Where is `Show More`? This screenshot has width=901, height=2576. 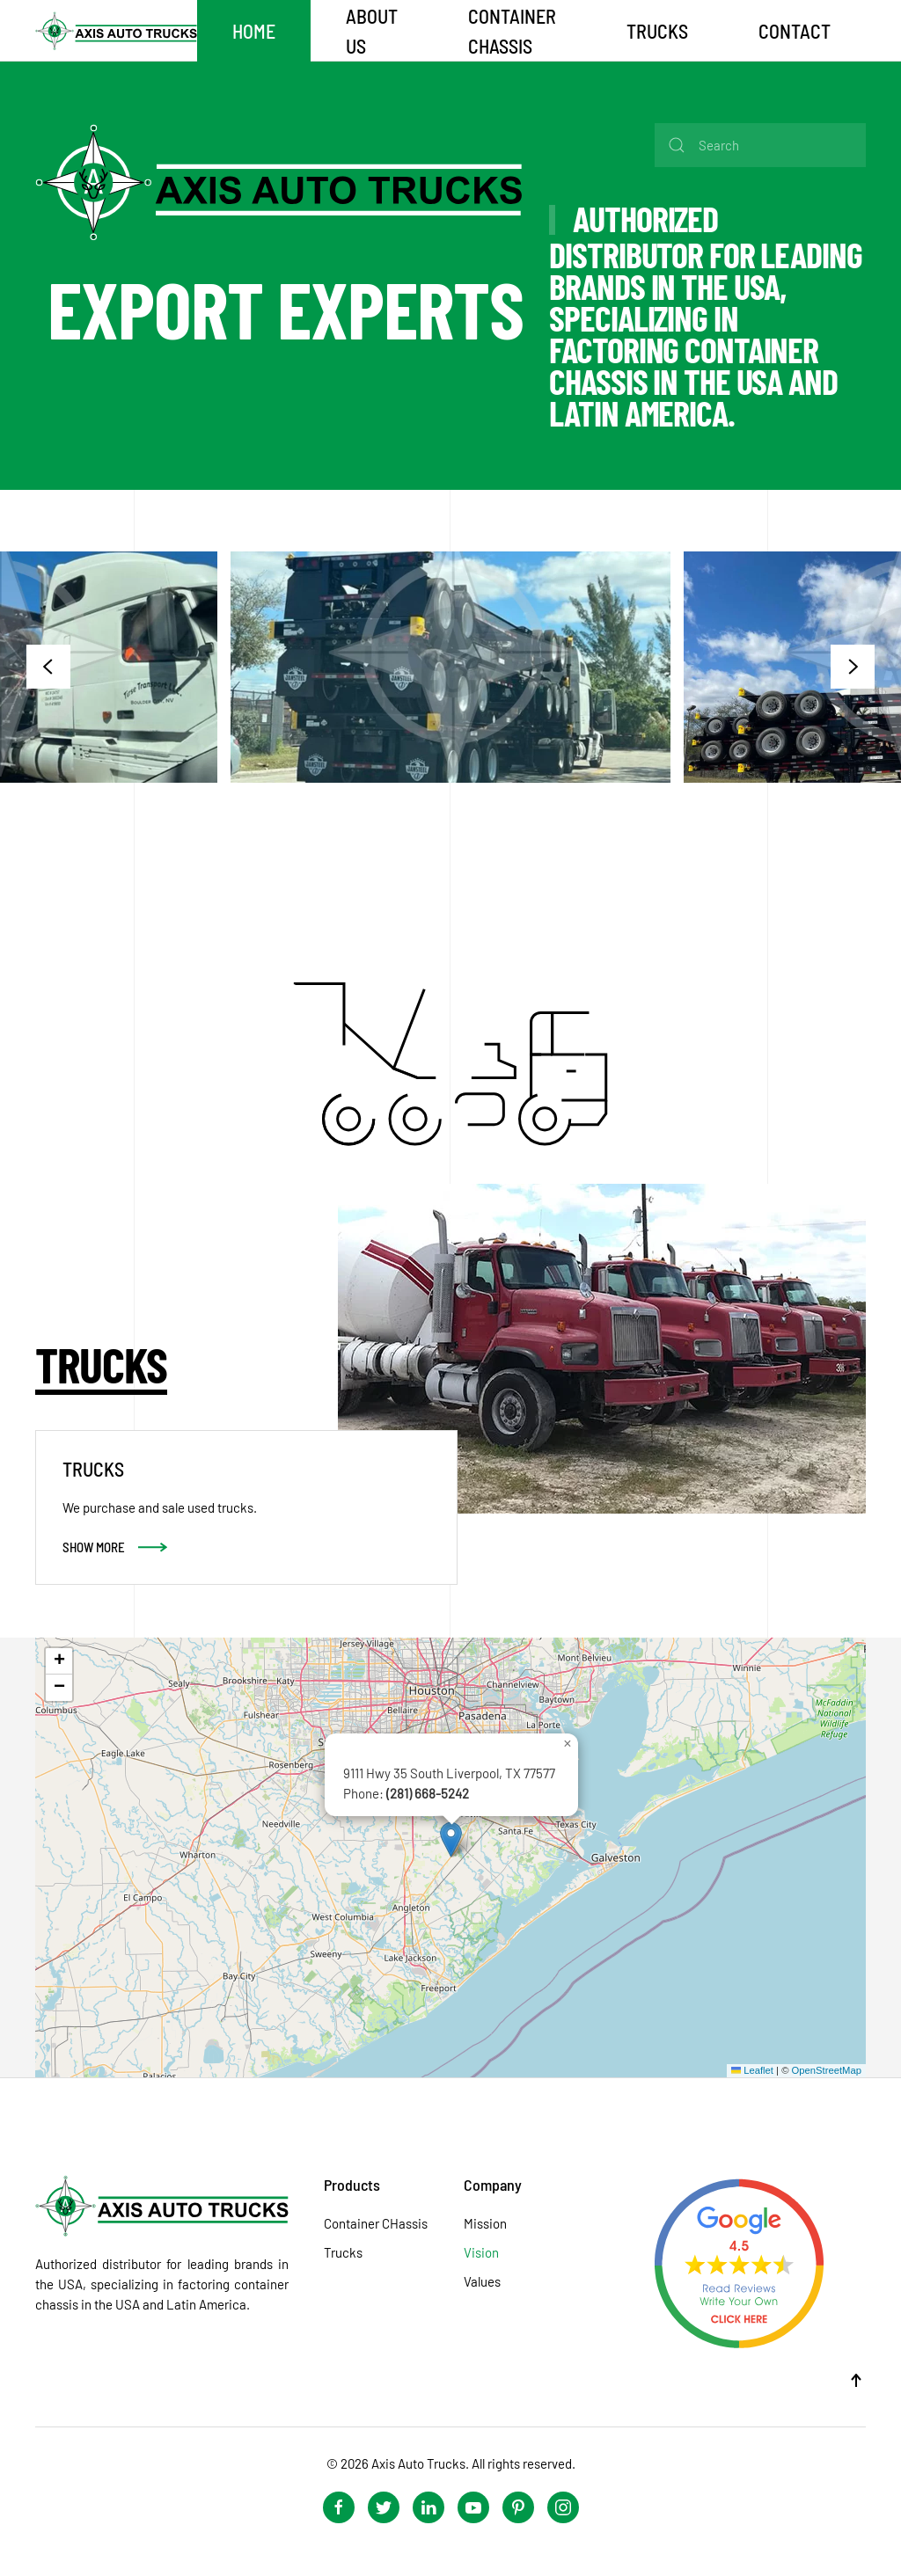
Show More is located at coordinates (93, 1547).